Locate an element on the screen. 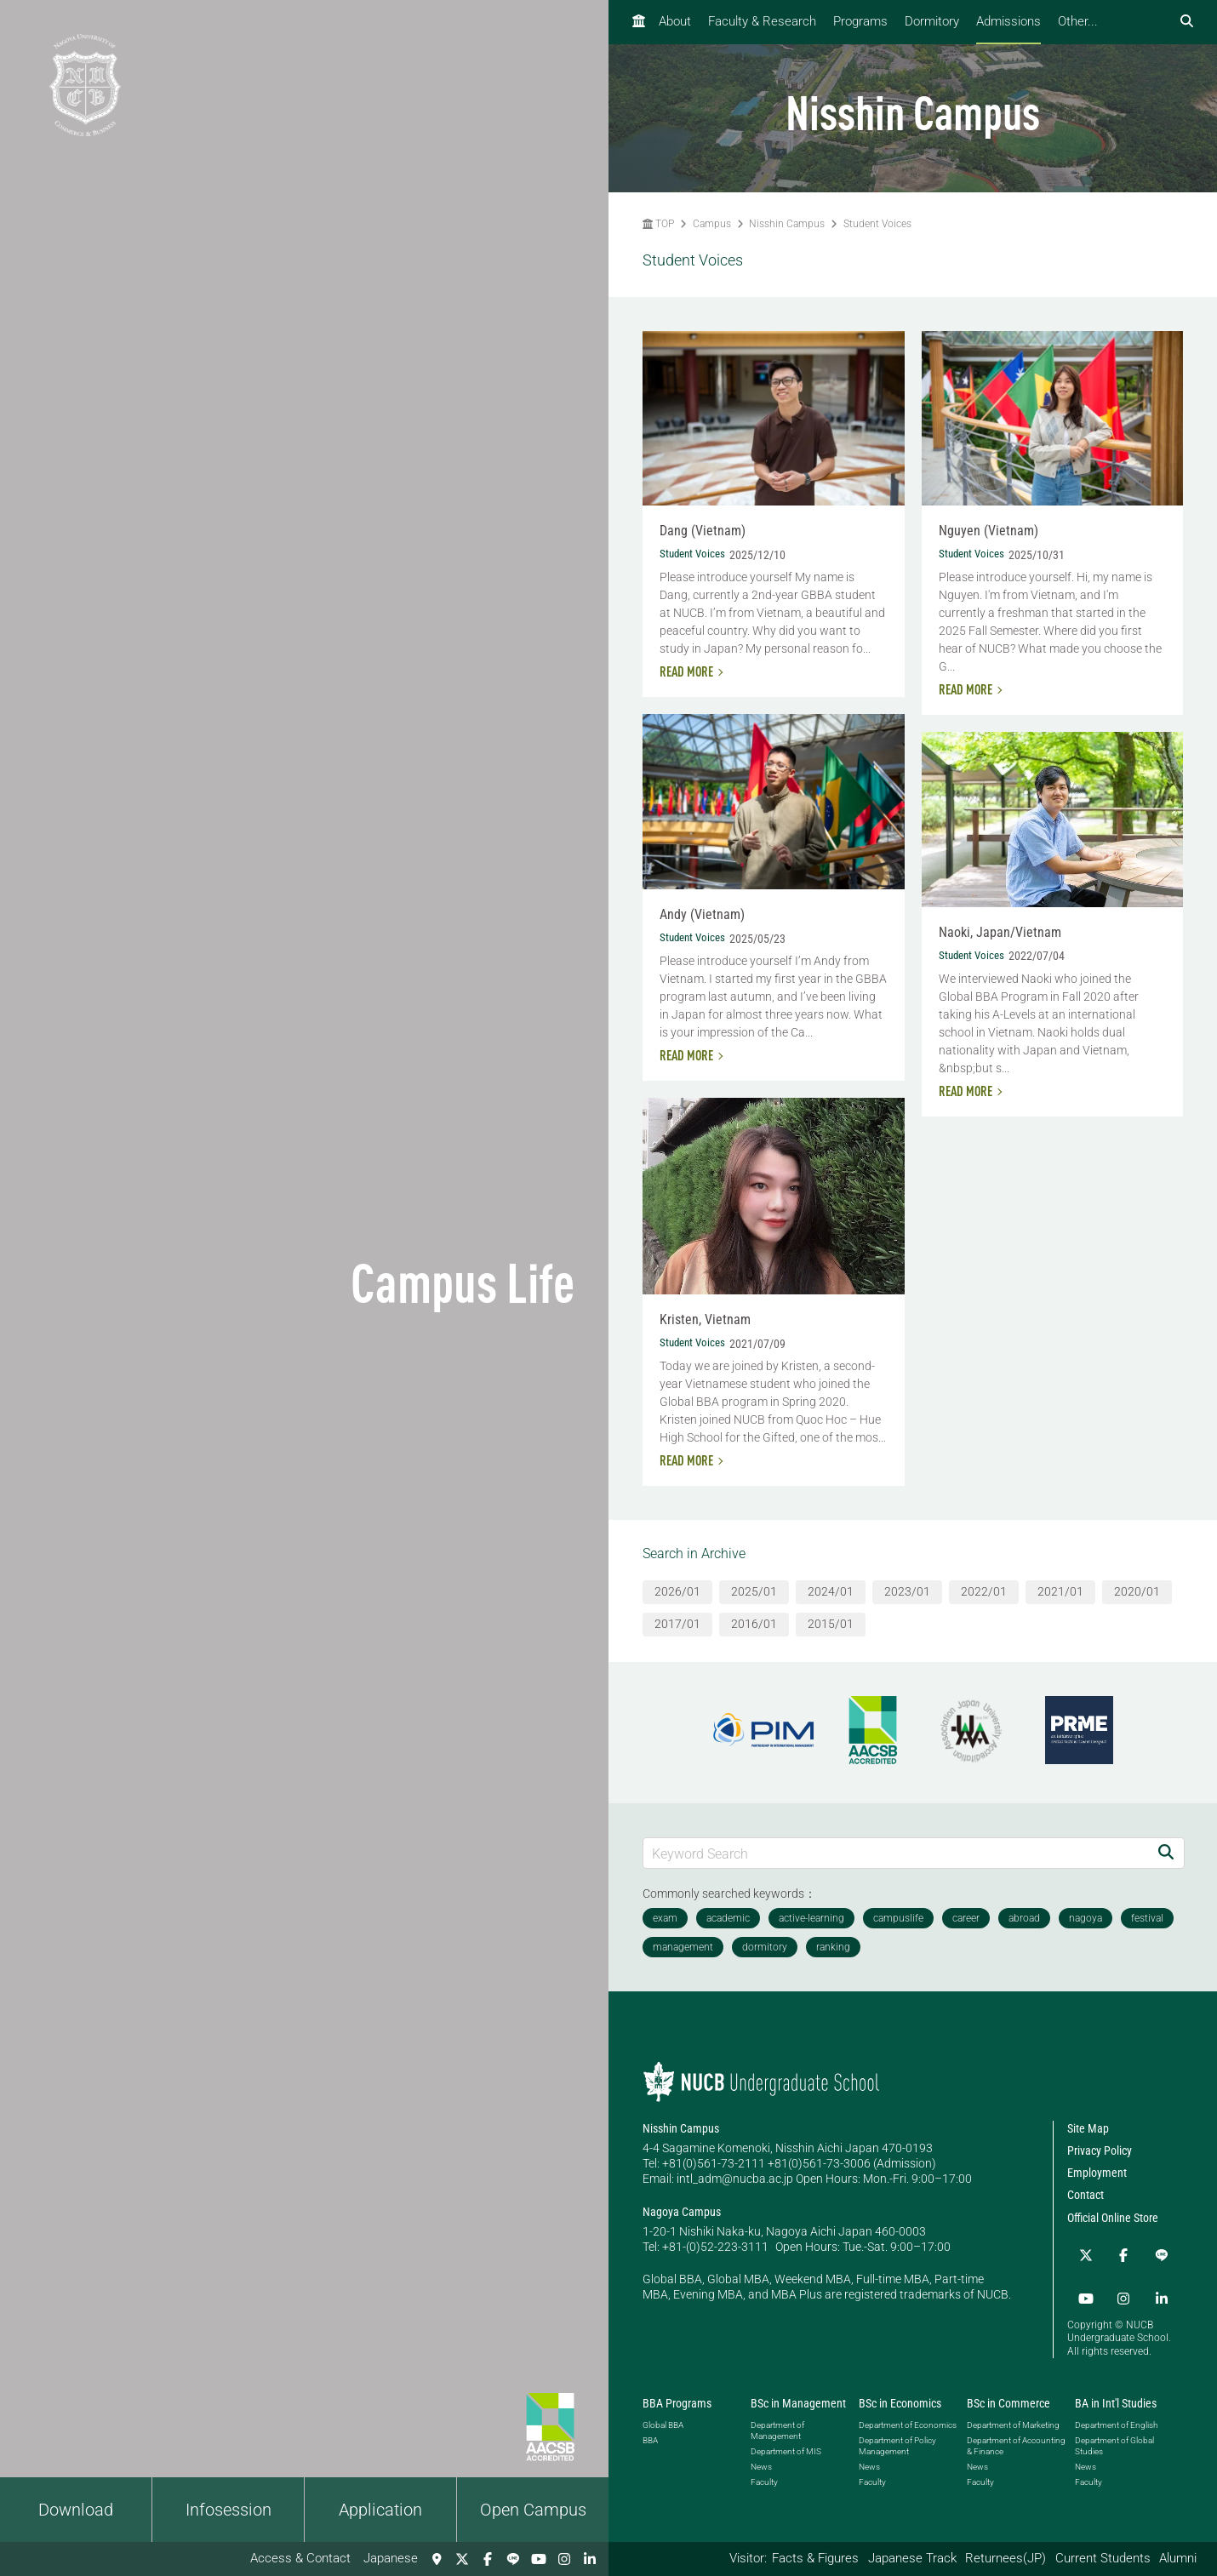 Image resolution: width=1217 pixels, height=2576 pixels. Returnees(JP) is located at coordinates (1005, 2558).